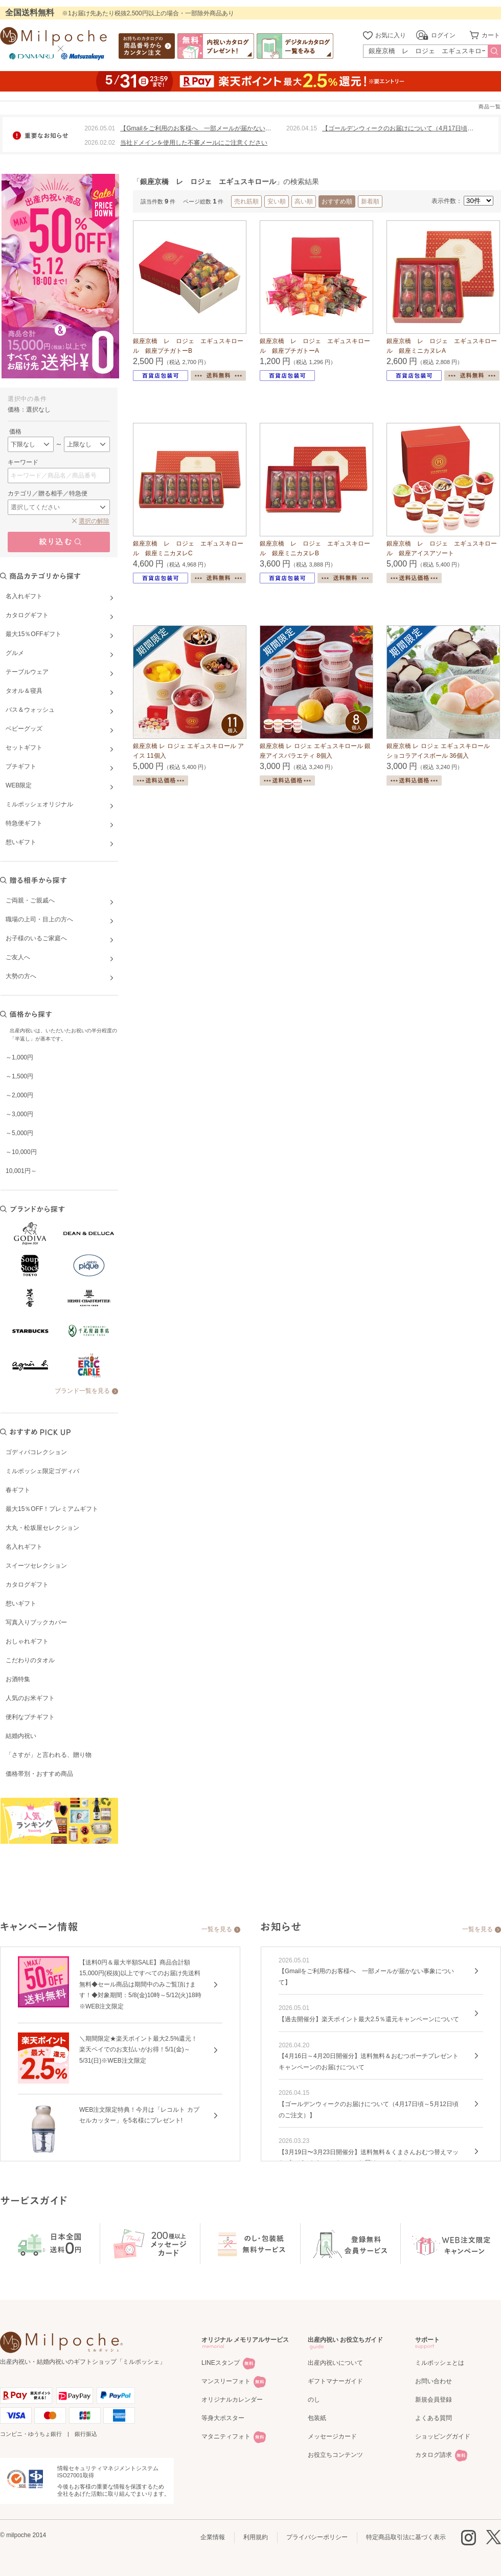 The width and height of the screenshot is (501, 2576). Describe the element at coordinates (140, 1984) in the screenshot. I see `【送料0円＆最大半額SALE】商品合計額15,000円(税抜)以上ですべてのお届け先送料無料◆セール商品は期間中のみご覧頂けます！◆対象期間：5/8(金)10時～5/12(火)18時※WEB注文限定` at that location.